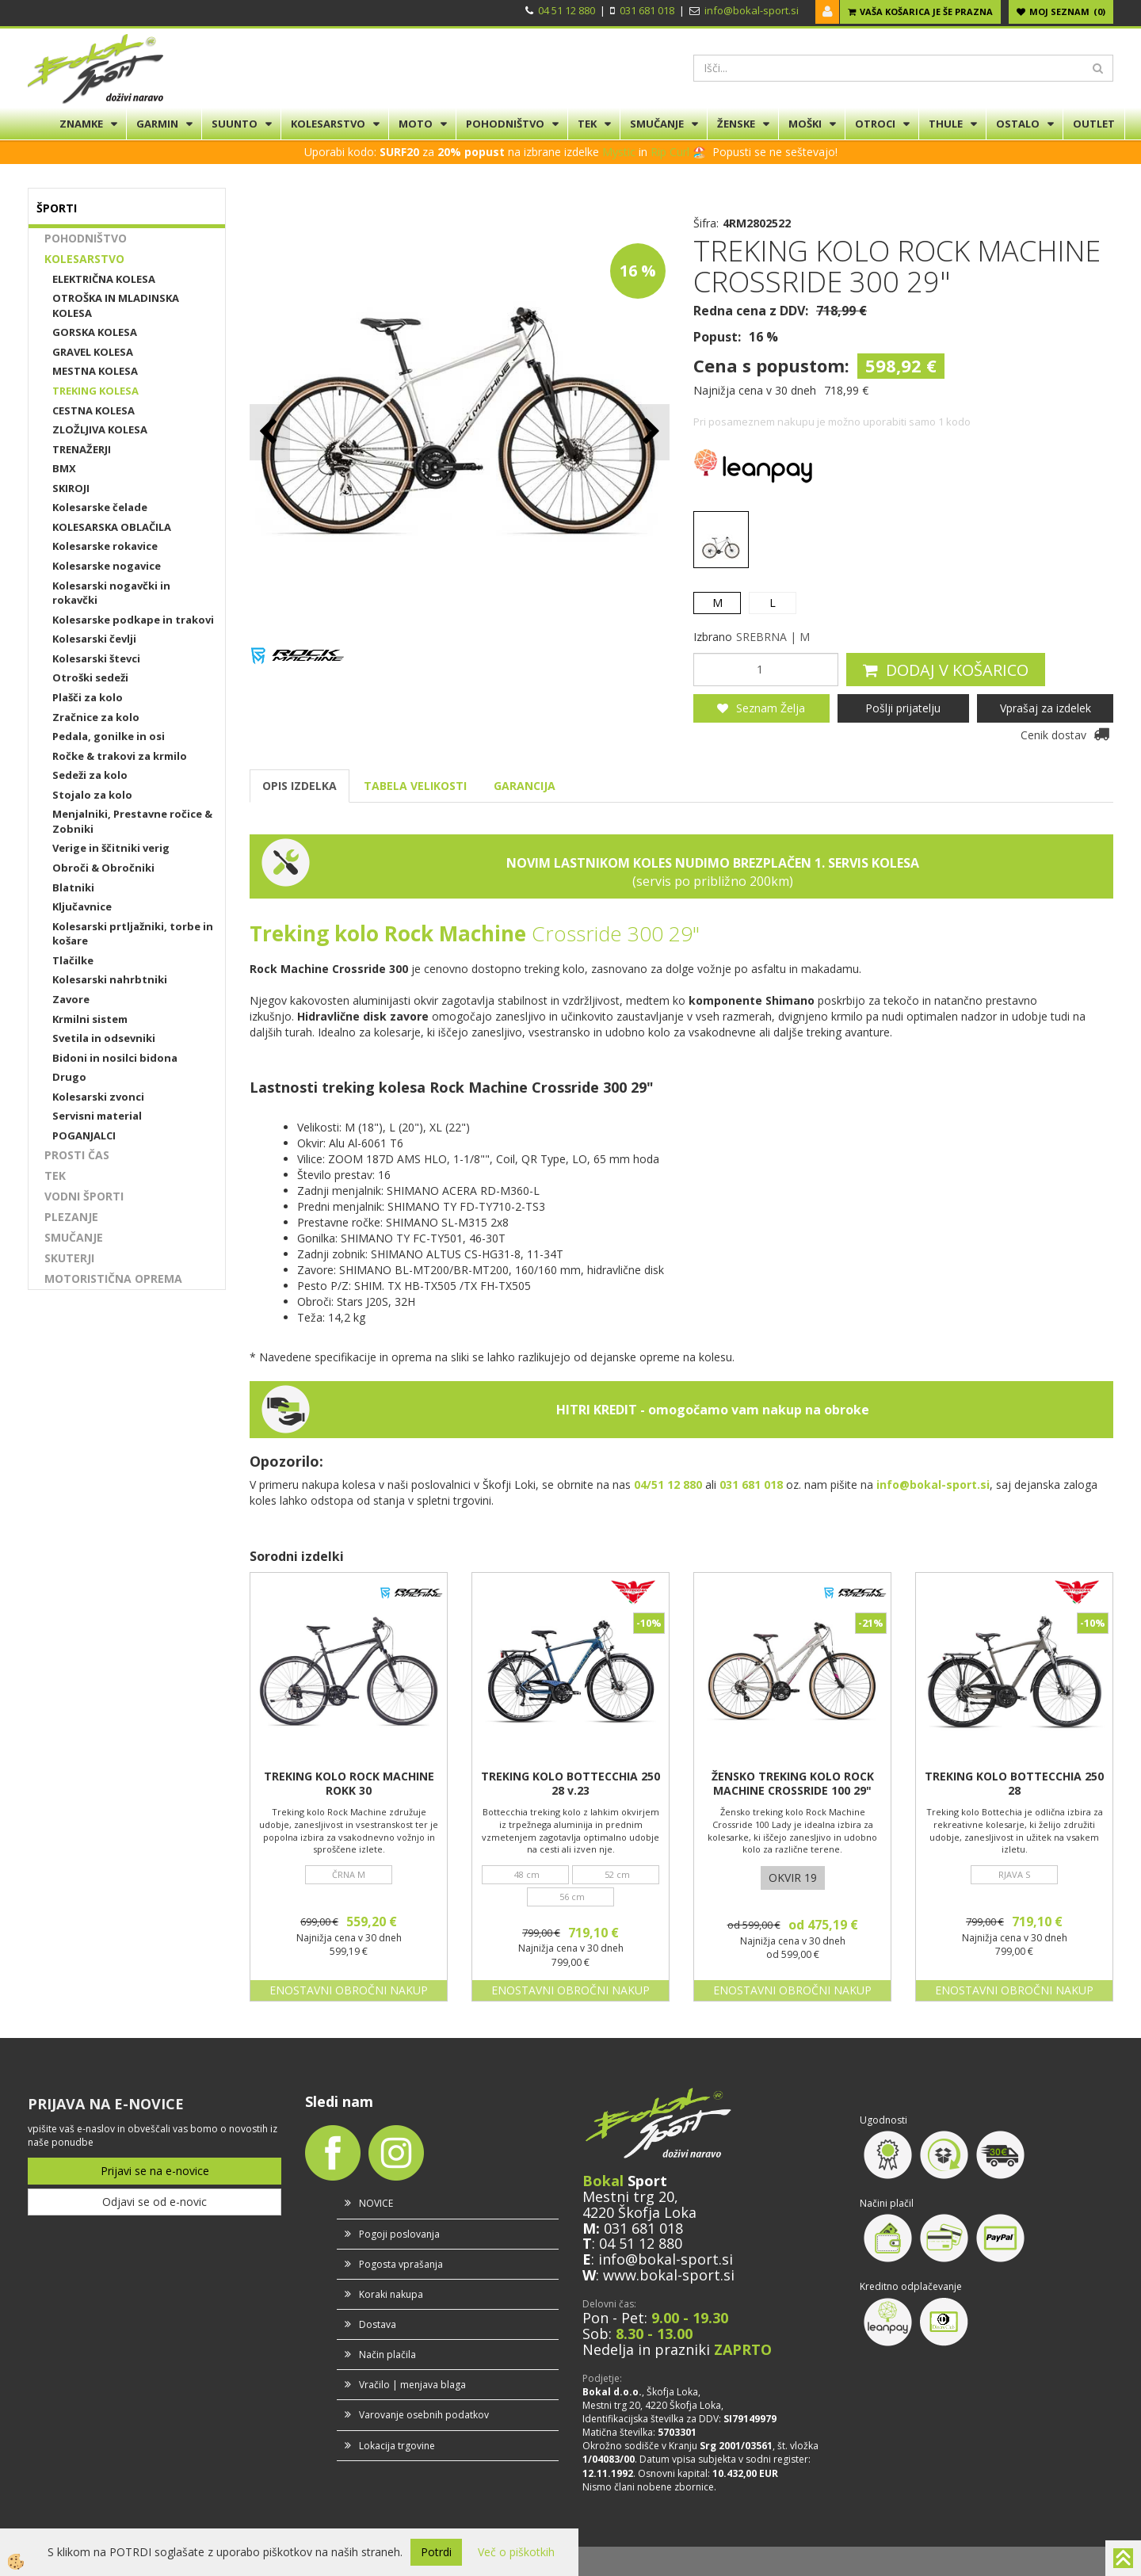 This screenshot has width=1141, height=2576. What do you see at coordinates (90, 677) in the screenshot?
I see `Otroški sedeži` at bounding box center [90, 677].